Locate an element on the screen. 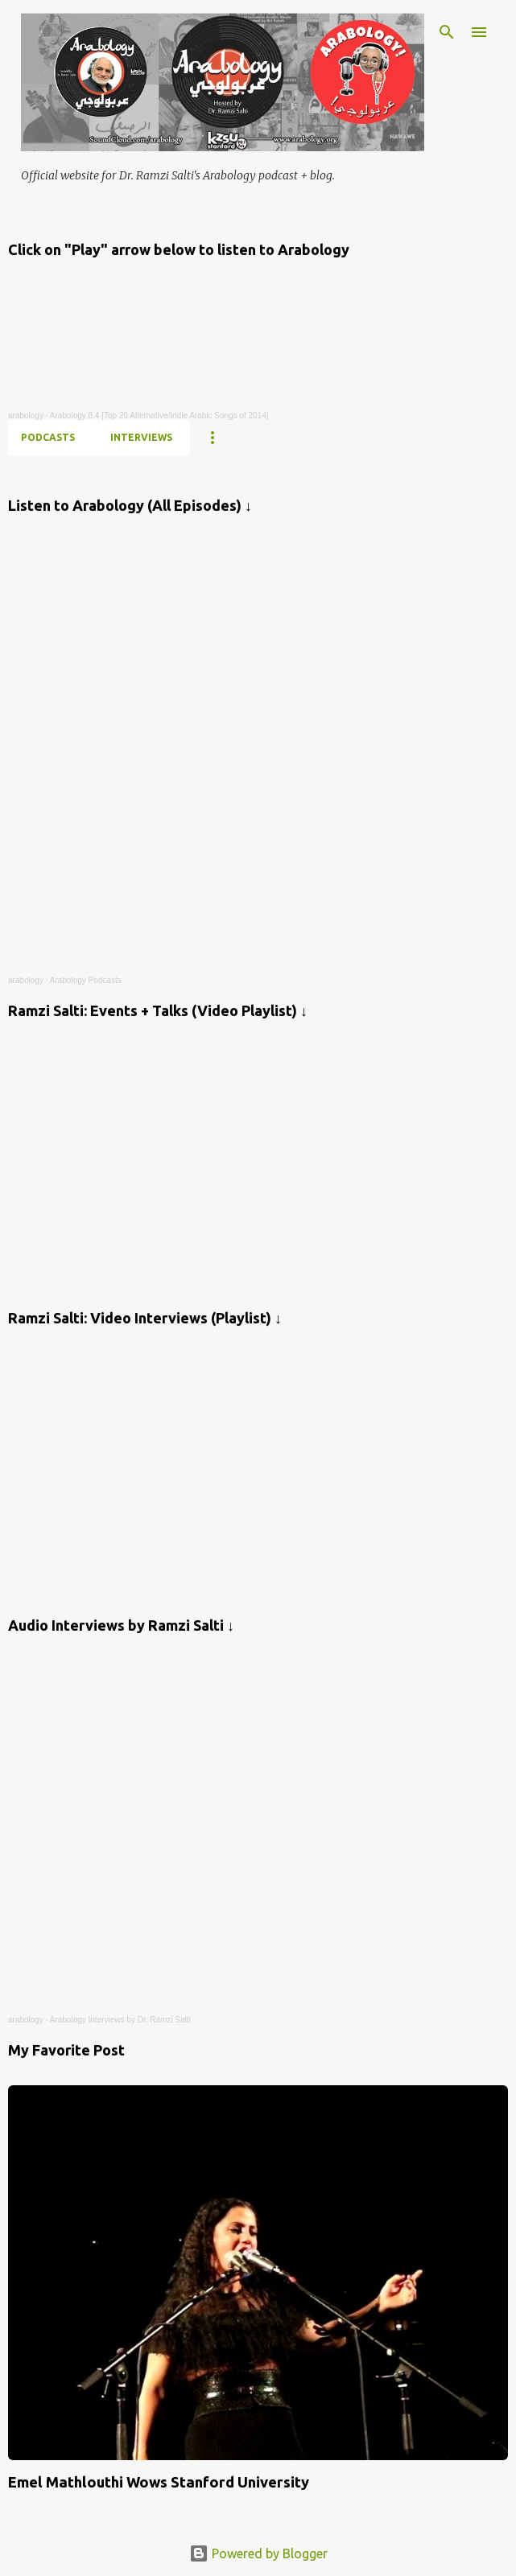 Image resolution: width=516 pixels, height=2576 pixels. FB is located at coordinates (412, 437).